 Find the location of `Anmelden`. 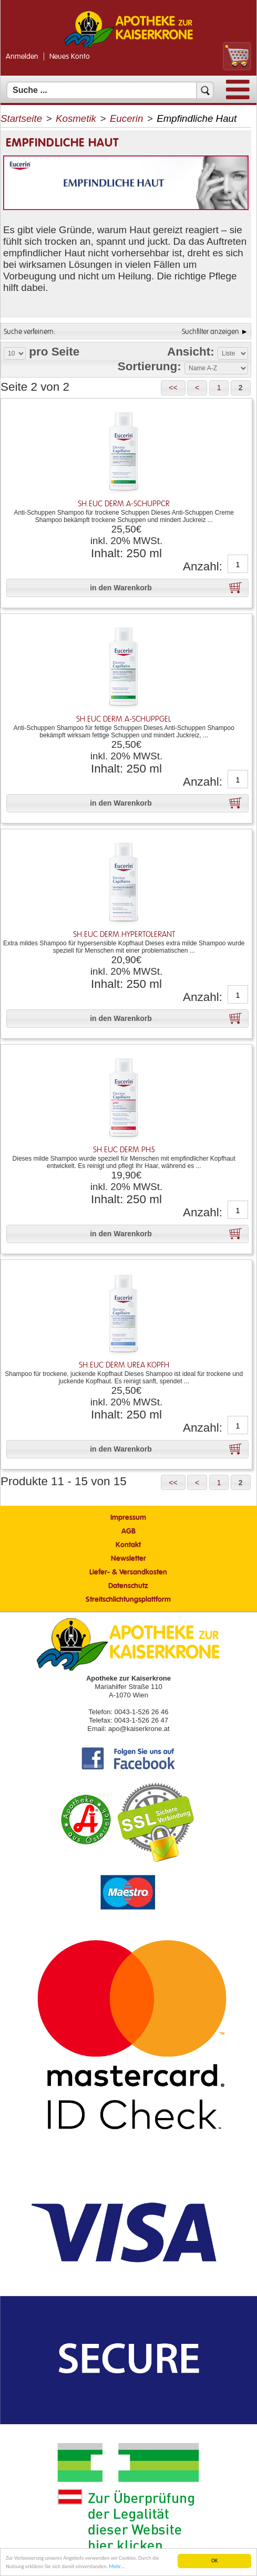

Anmelden is located at coordinates (22, 57).